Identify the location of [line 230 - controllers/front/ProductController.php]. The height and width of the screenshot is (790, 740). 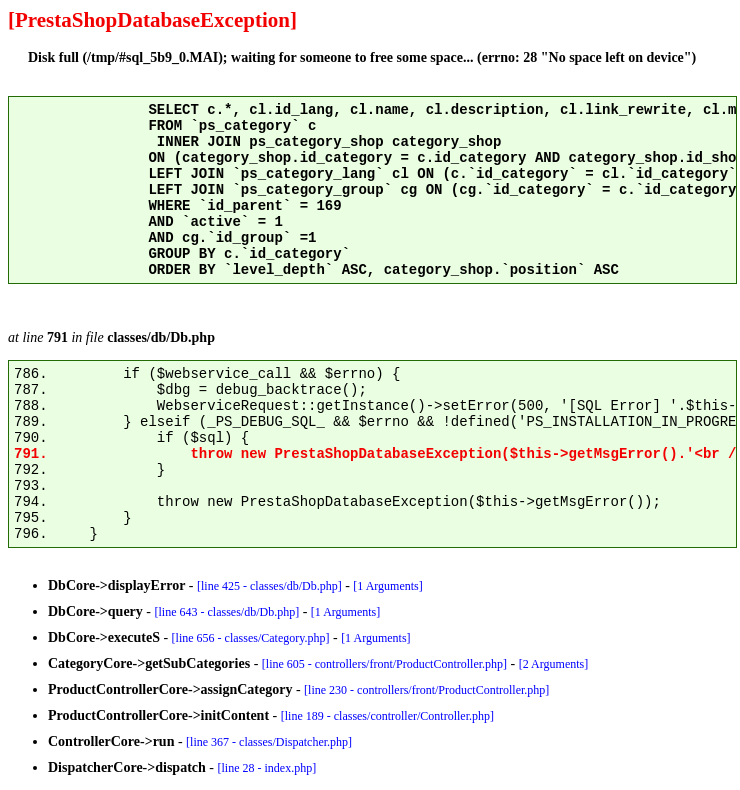
(426, 690).